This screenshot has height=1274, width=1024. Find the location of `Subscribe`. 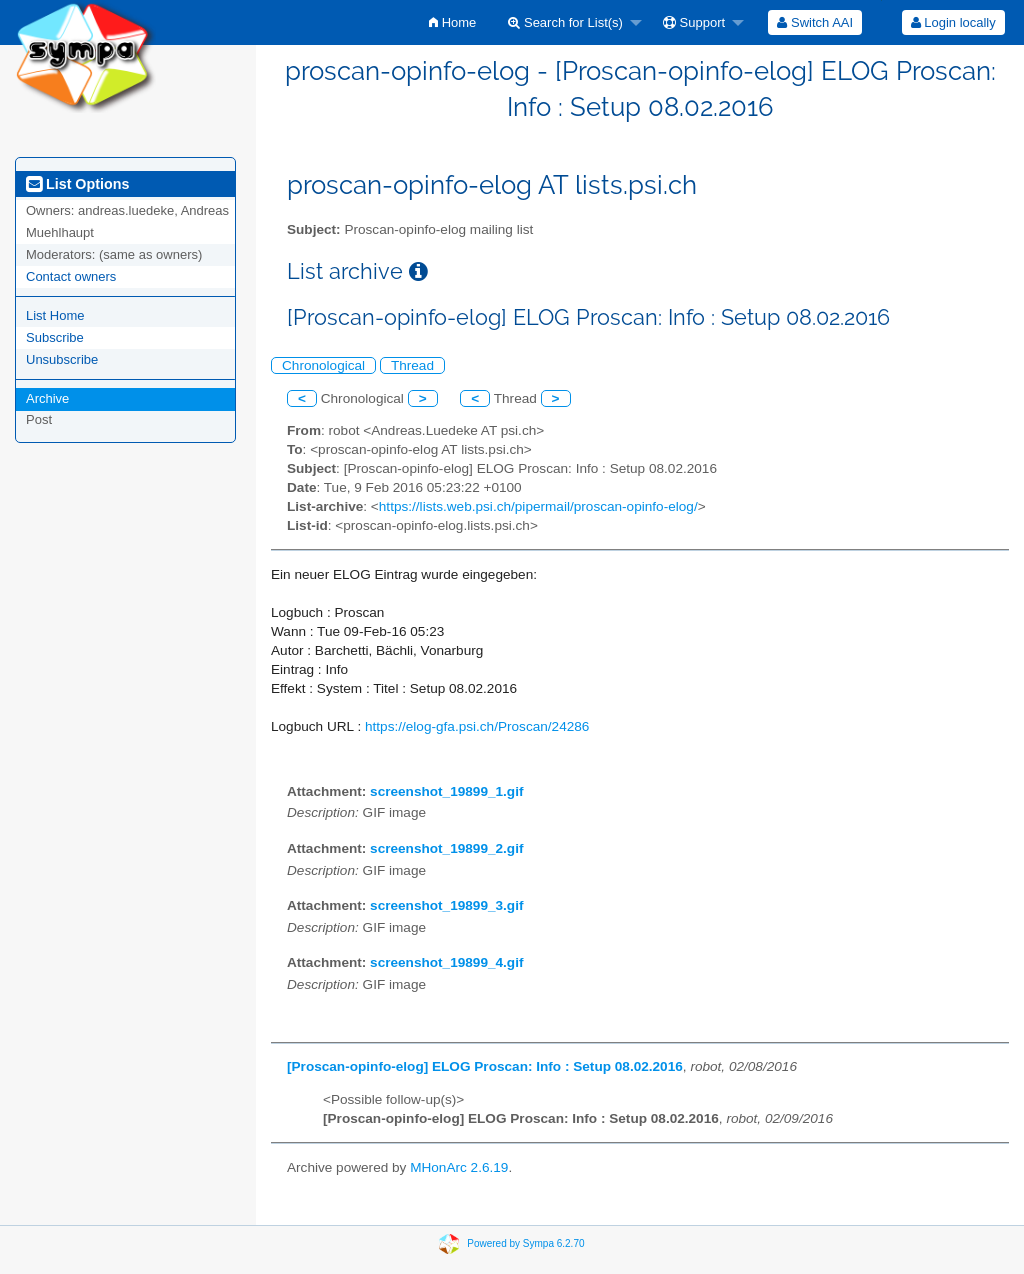

Subscribe is located at coordinates (55, 337).